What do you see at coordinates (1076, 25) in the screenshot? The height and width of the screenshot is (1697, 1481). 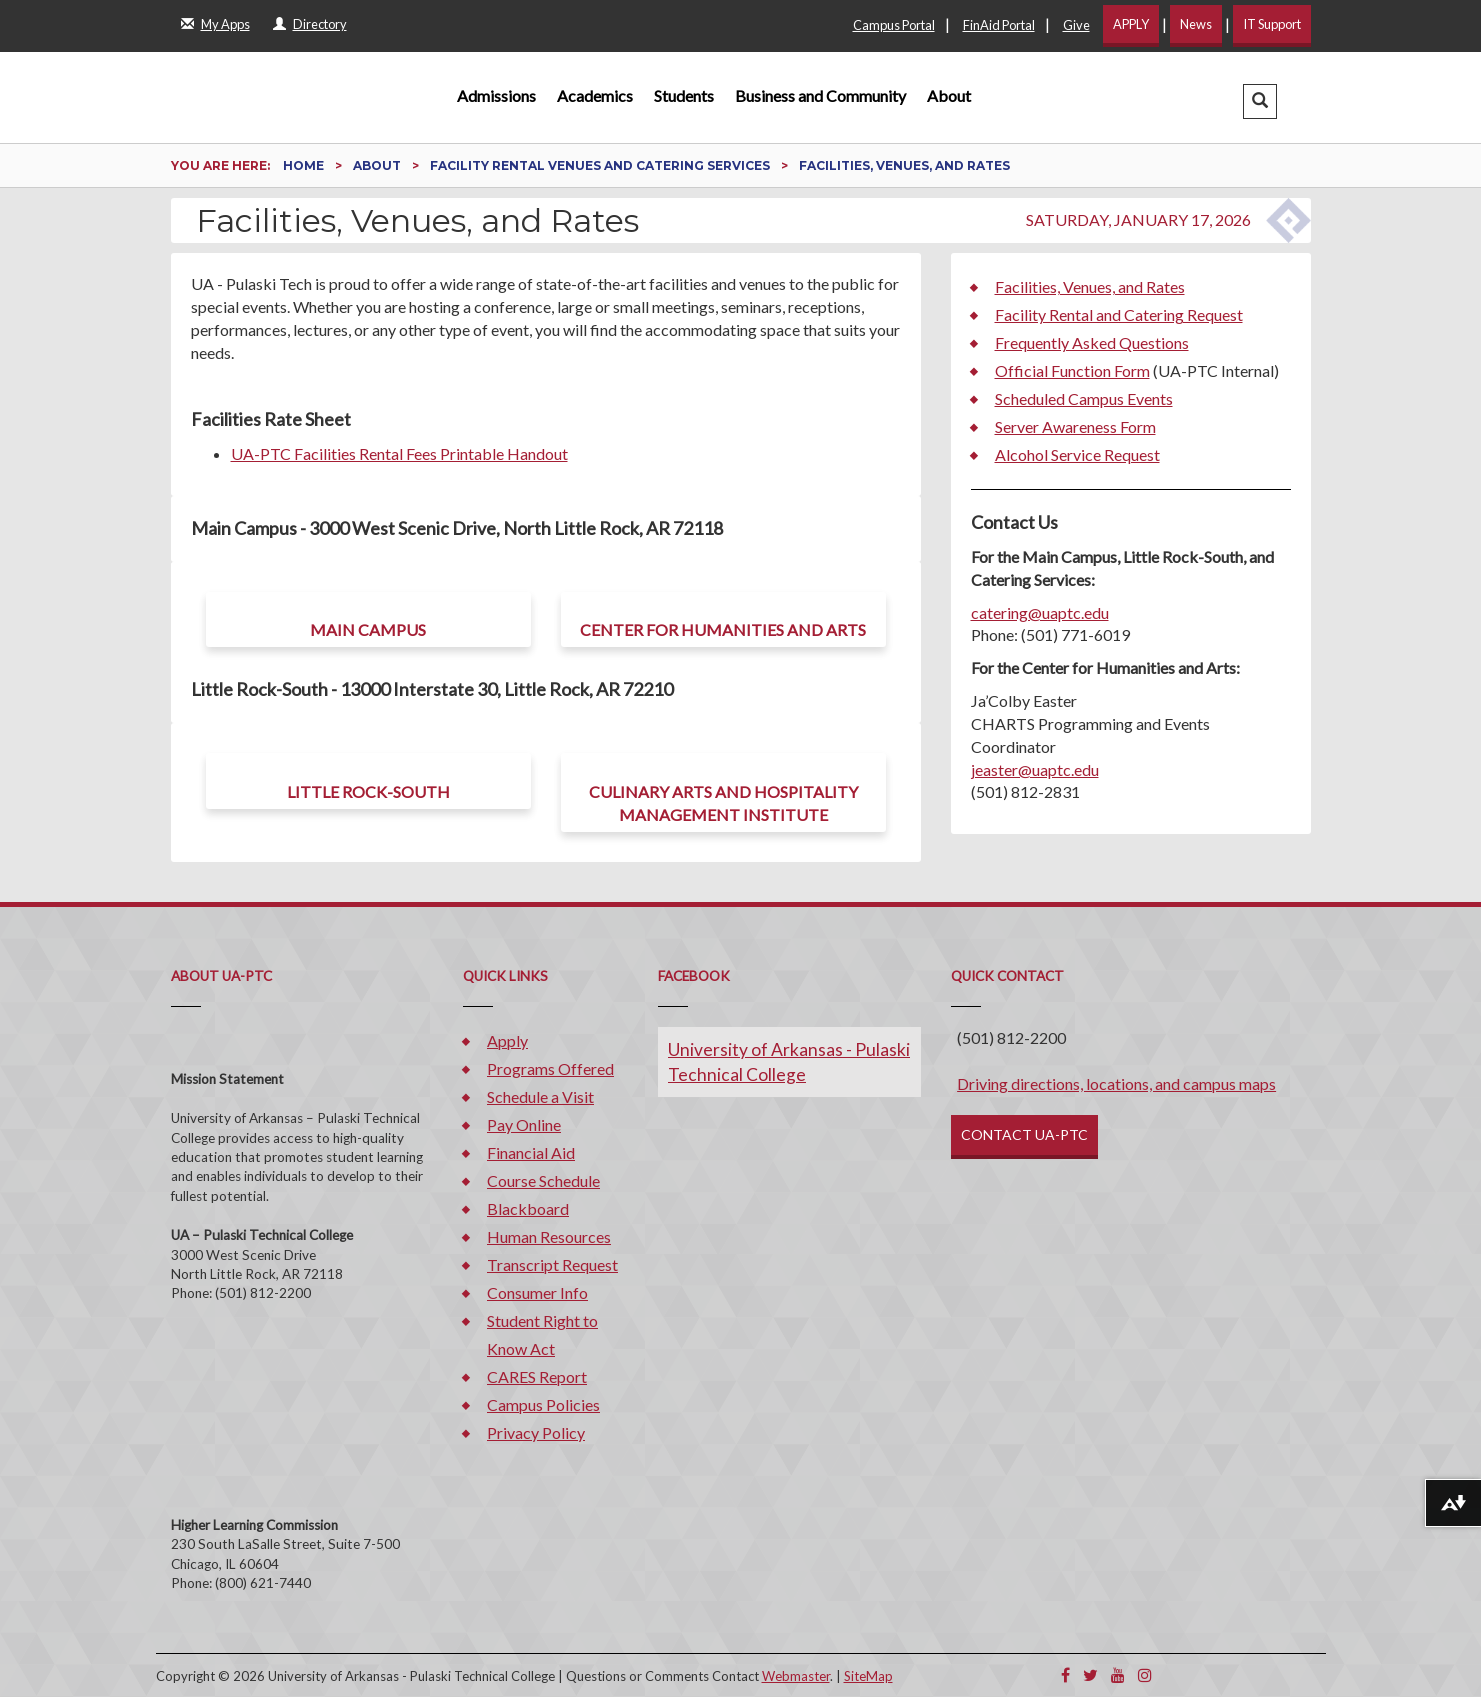 I see `Give` at bounding box center [1076, 25].